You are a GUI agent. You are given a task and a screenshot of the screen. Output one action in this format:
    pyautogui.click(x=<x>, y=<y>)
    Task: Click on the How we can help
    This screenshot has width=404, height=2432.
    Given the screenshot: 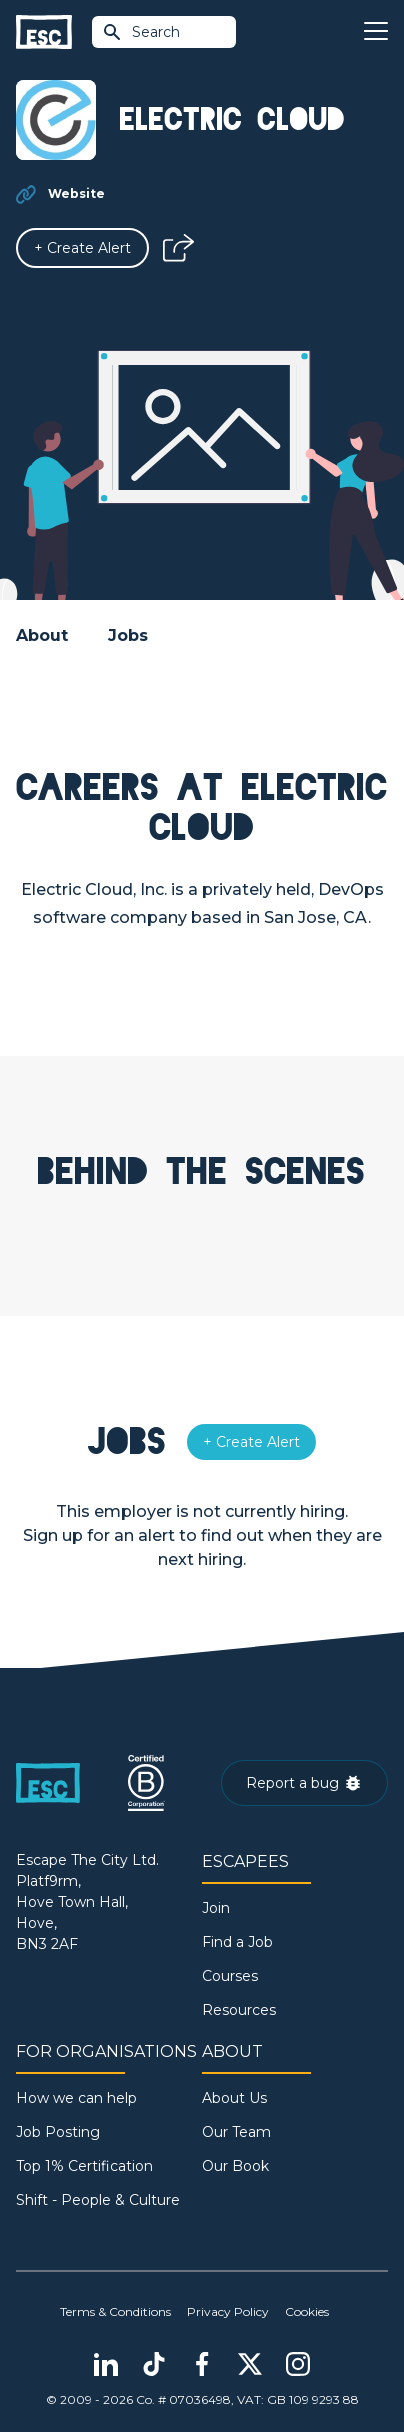 What is the action you would take?
    pyautogui.click(x=76, y=2098)
    